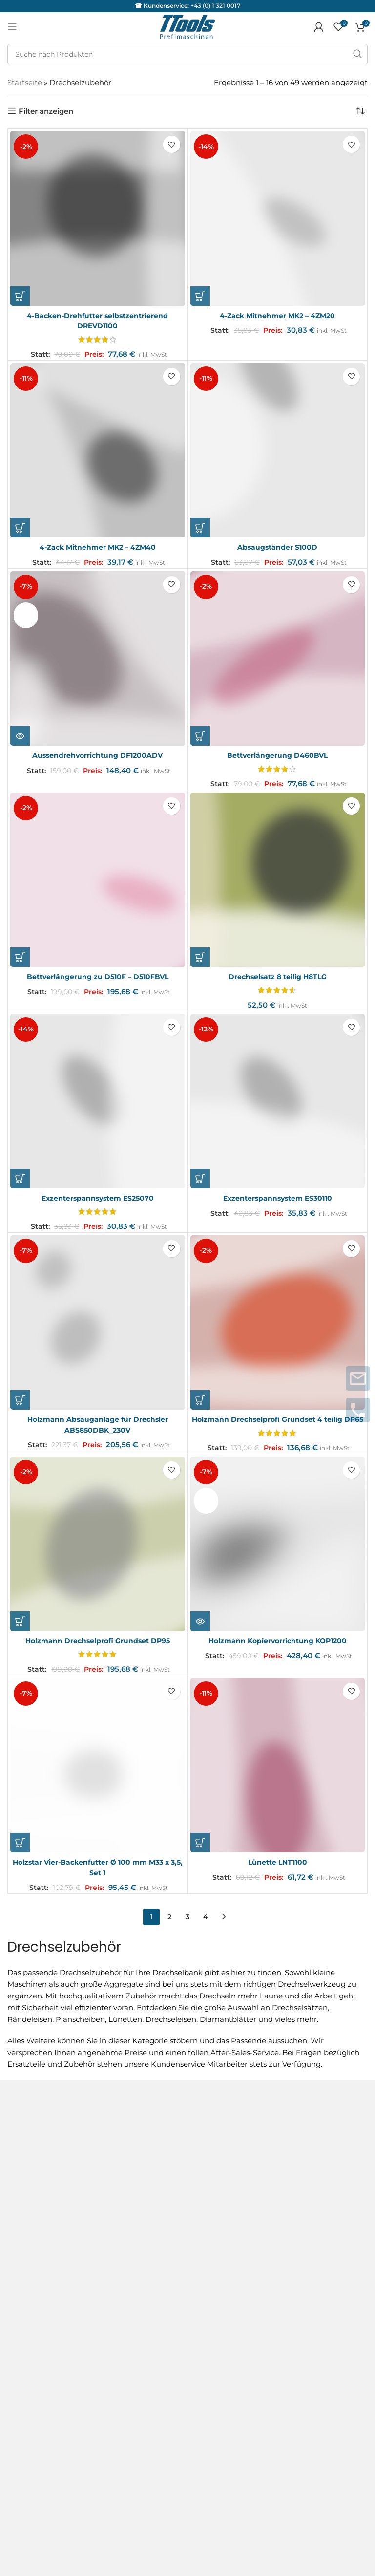 This screenshot has height=2576, width=375. What do you see at coordinates (97, 1321) in the screenshot?
I see `[Holzmann Absauganlage für Drechsler ABS850DBK_230V]` at bounding box center [97, 1321].